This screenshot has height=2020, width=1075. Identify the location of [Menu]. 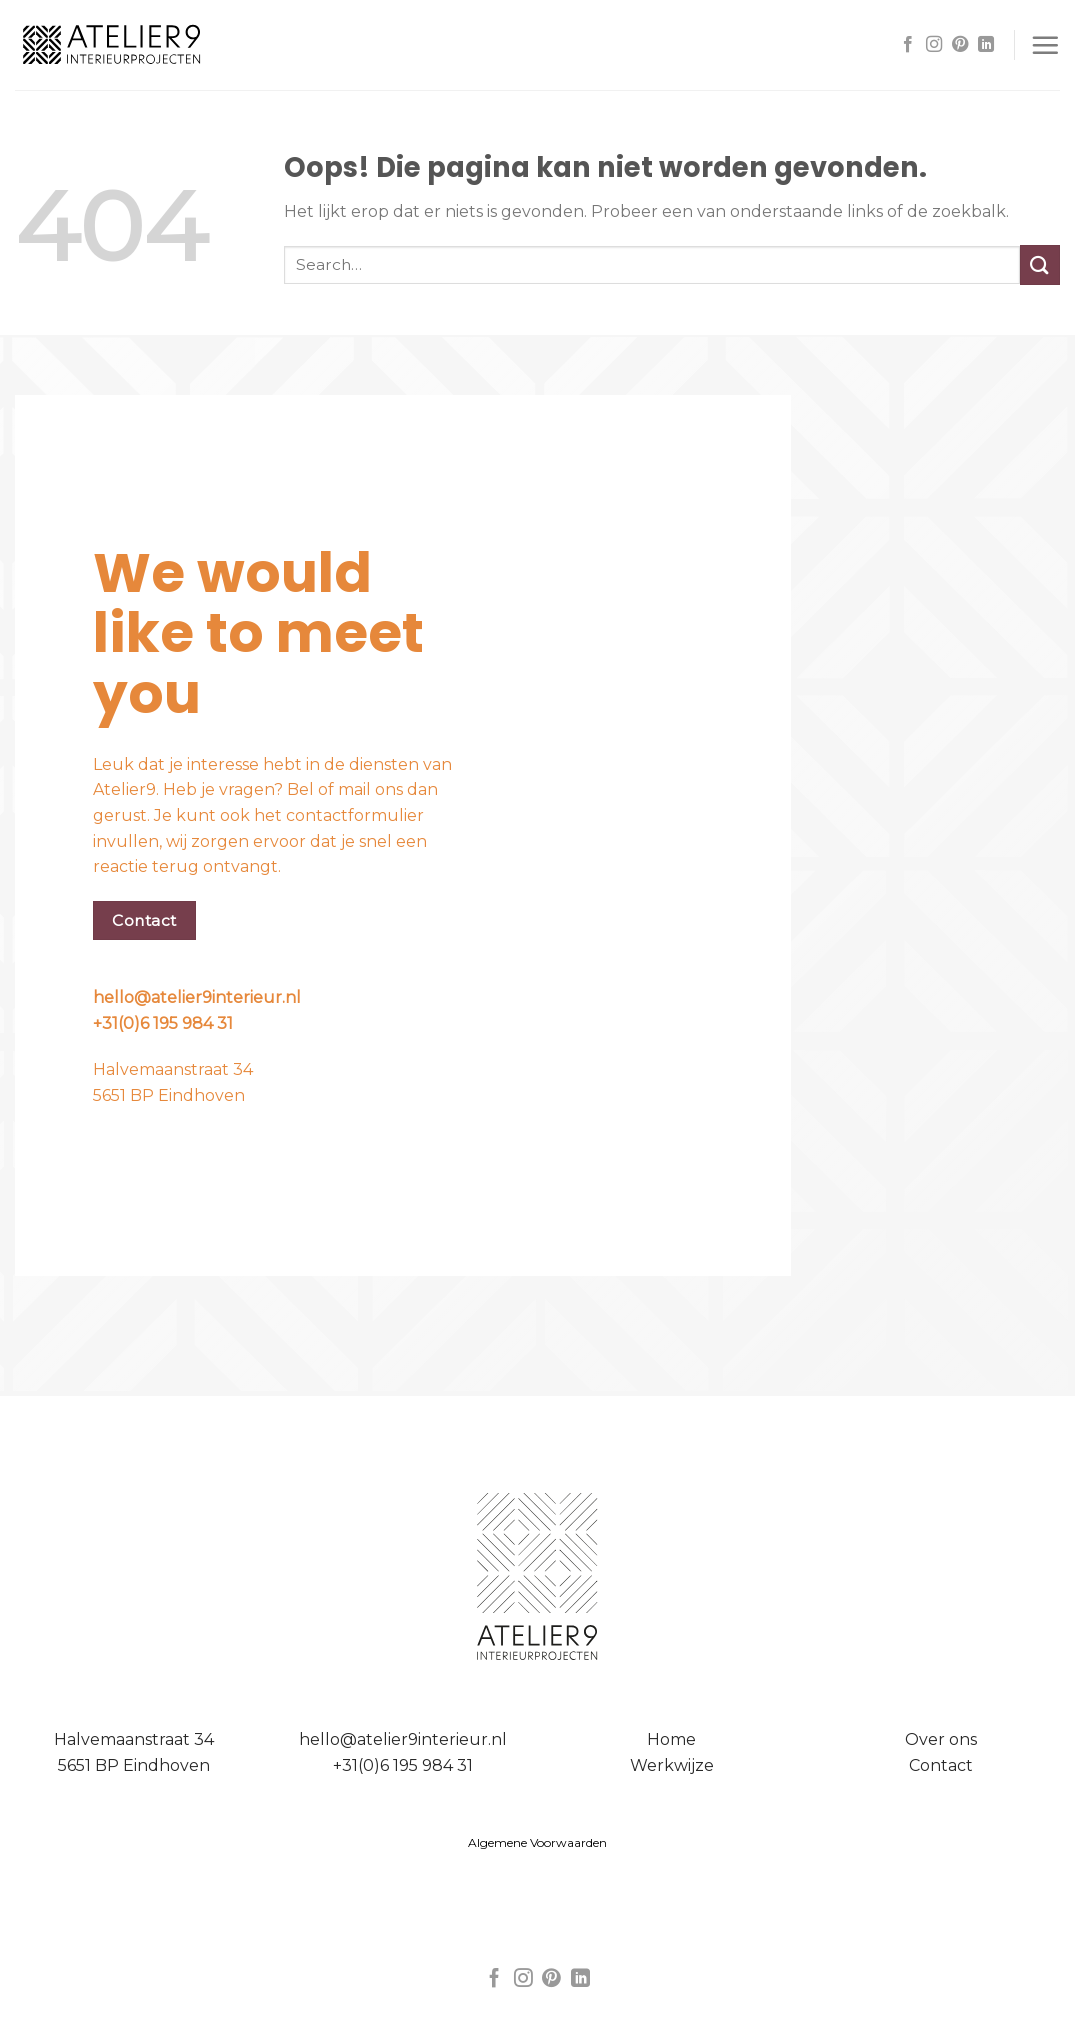
(1045, 45).